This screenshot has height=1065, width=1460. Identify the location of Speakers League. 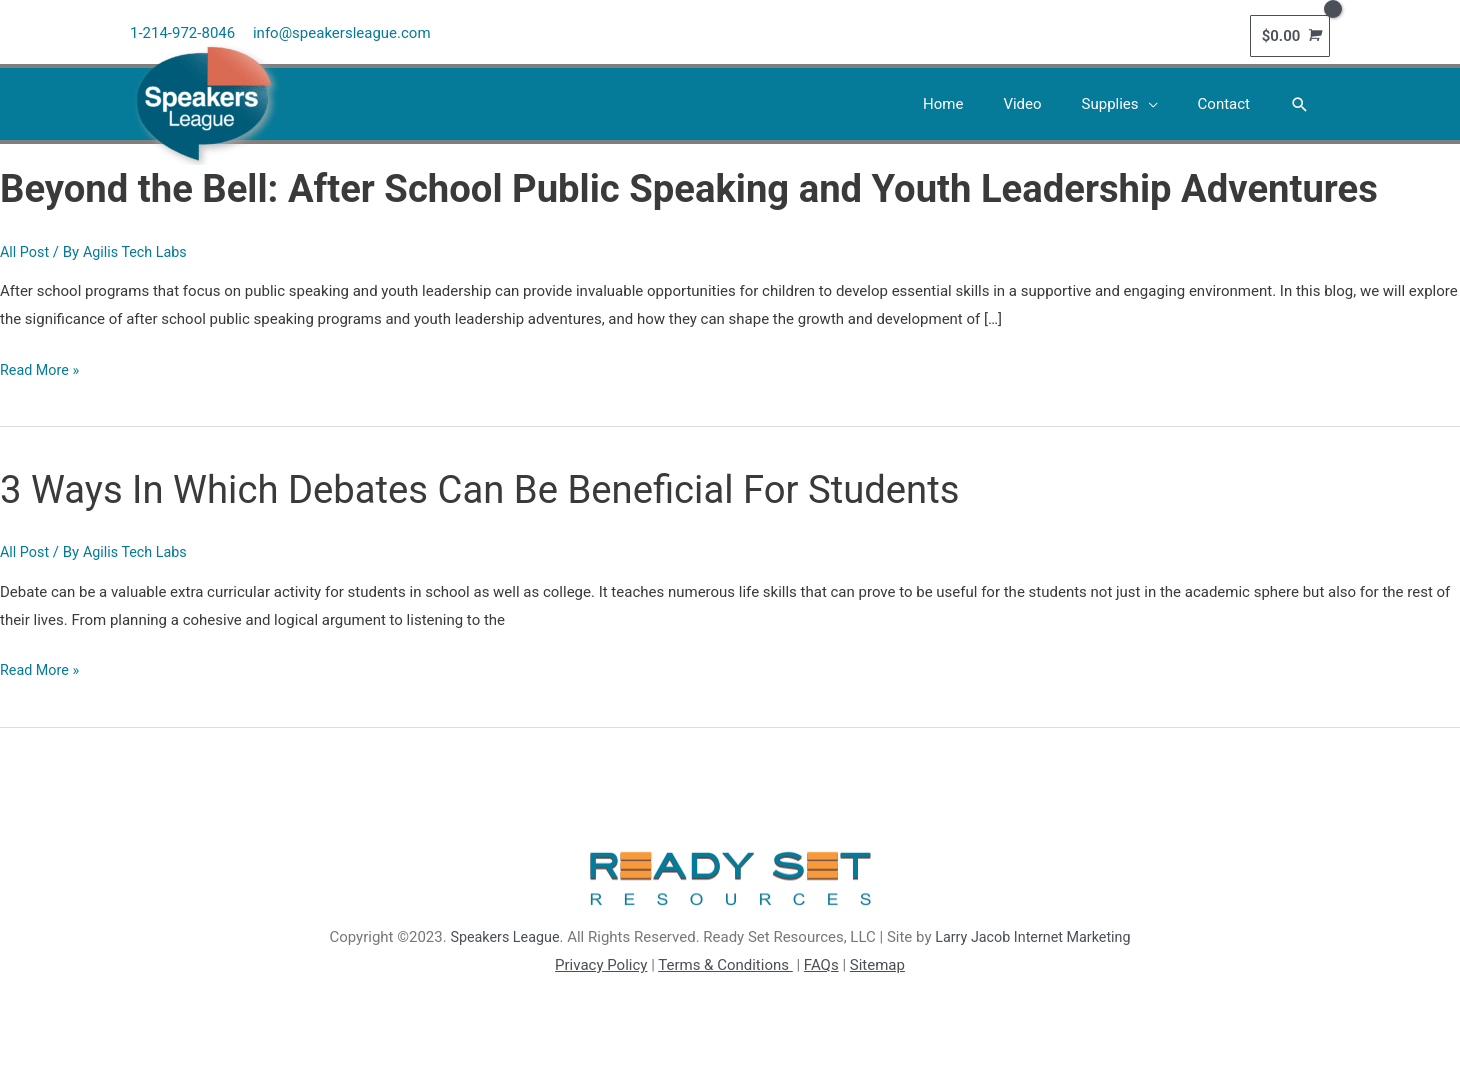
(500, 933).